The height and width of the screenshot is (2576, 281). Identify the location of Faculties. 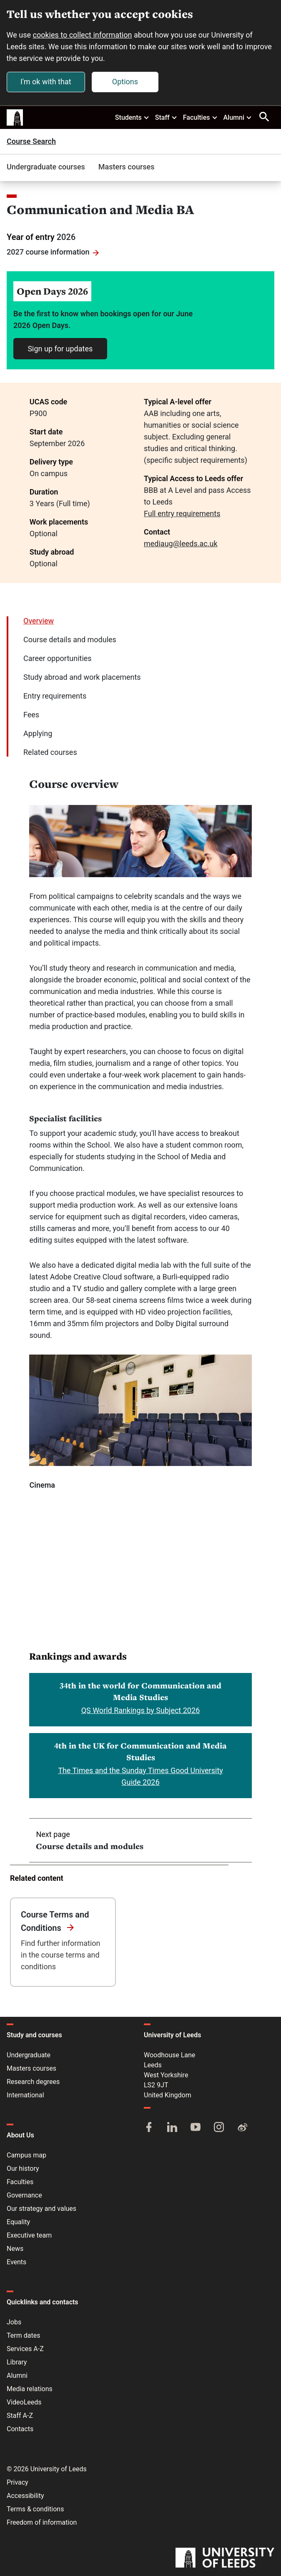
(200, 117).